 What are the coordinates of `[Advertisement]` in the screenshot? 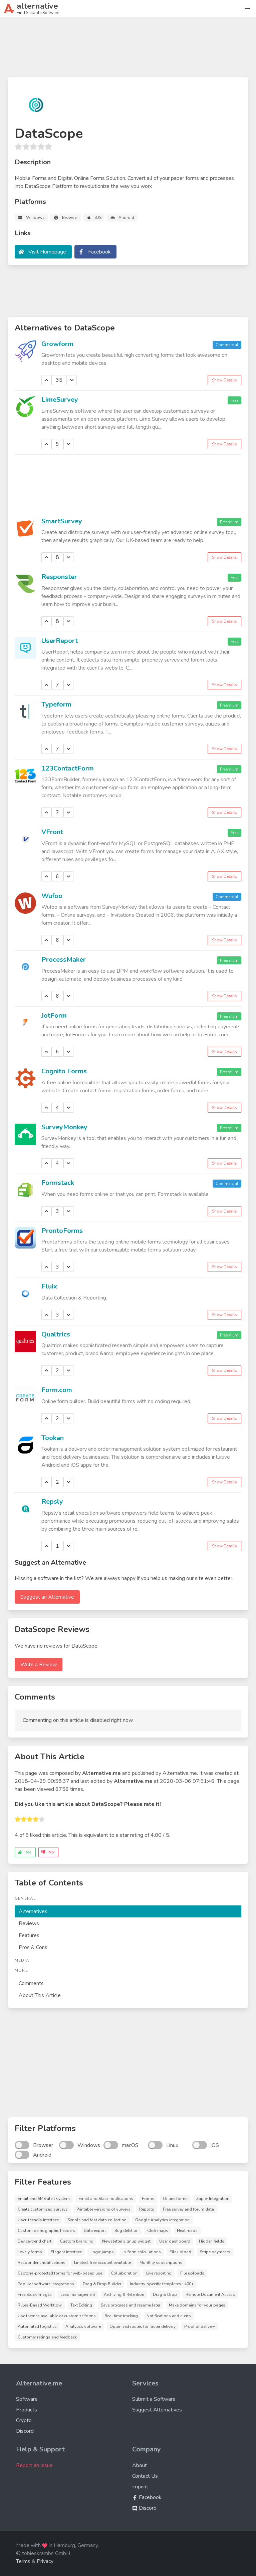 It's located at (128, 50).